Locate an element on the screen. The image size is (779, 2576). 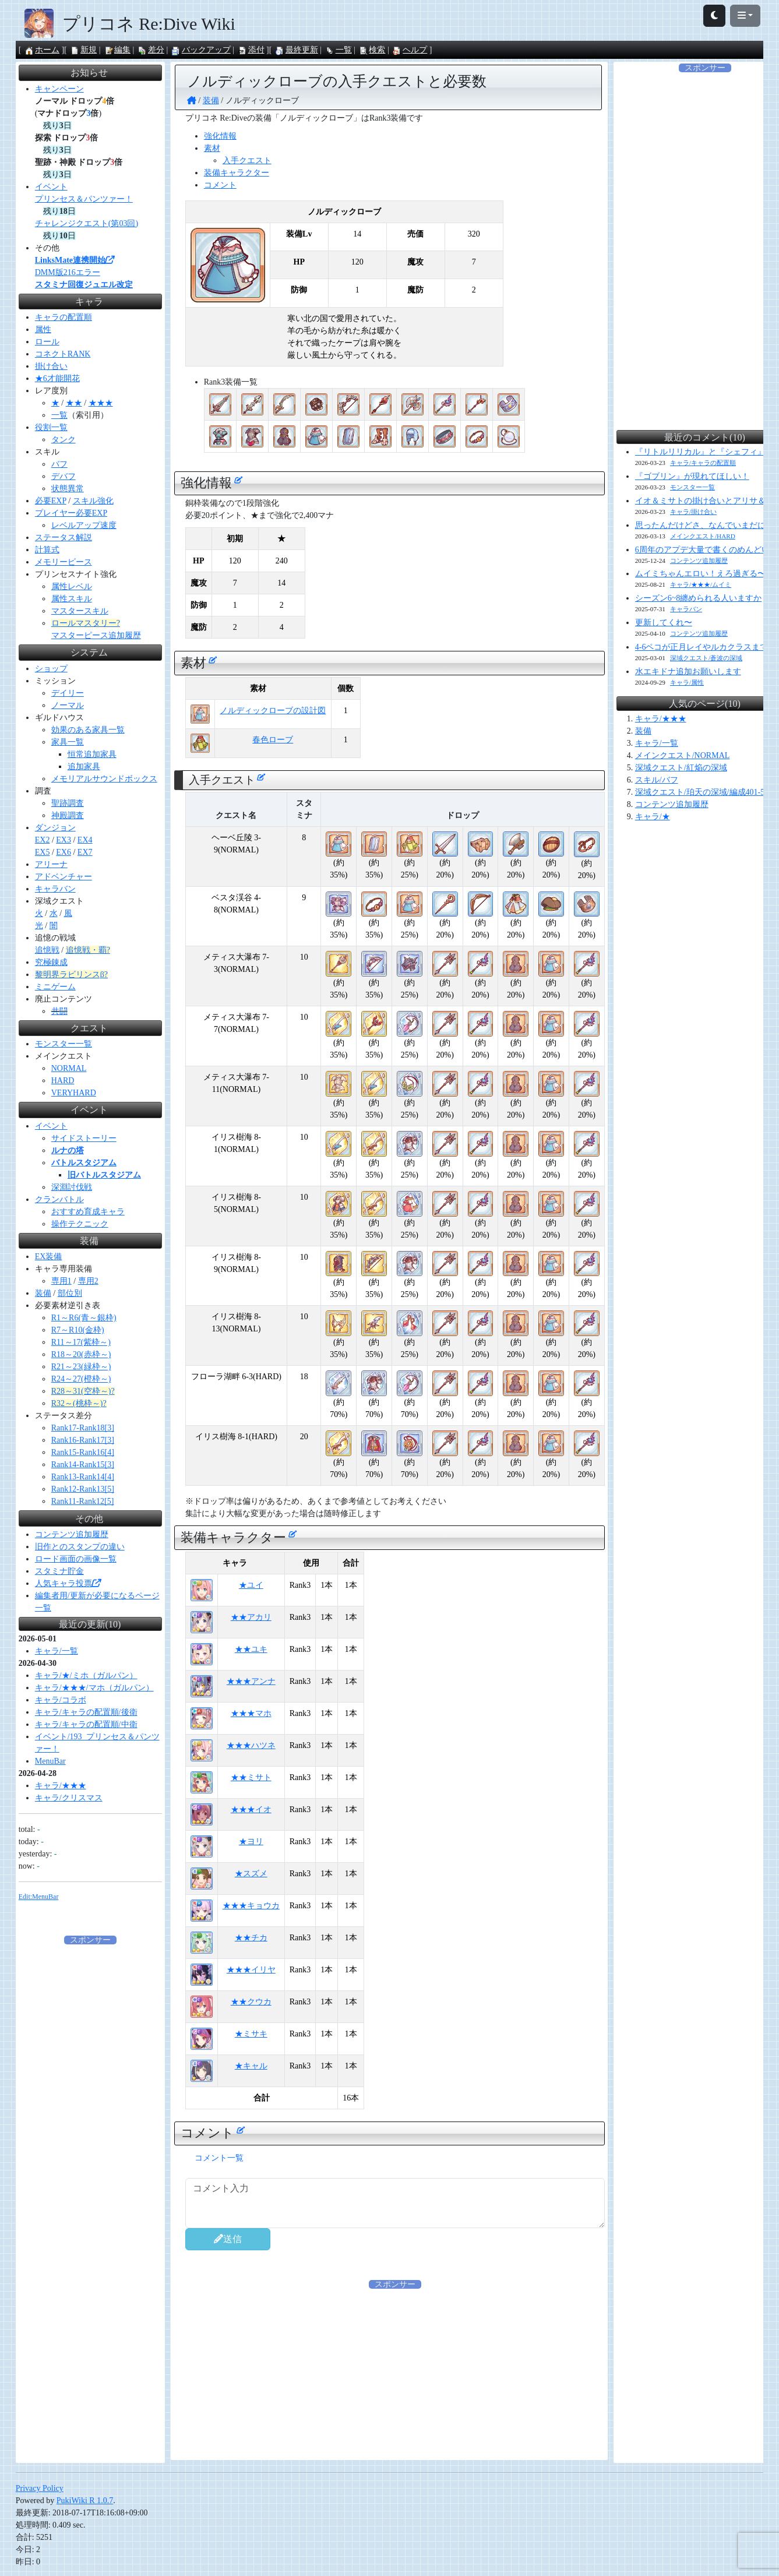
★ユイ is located at coordinates (251, 1585).